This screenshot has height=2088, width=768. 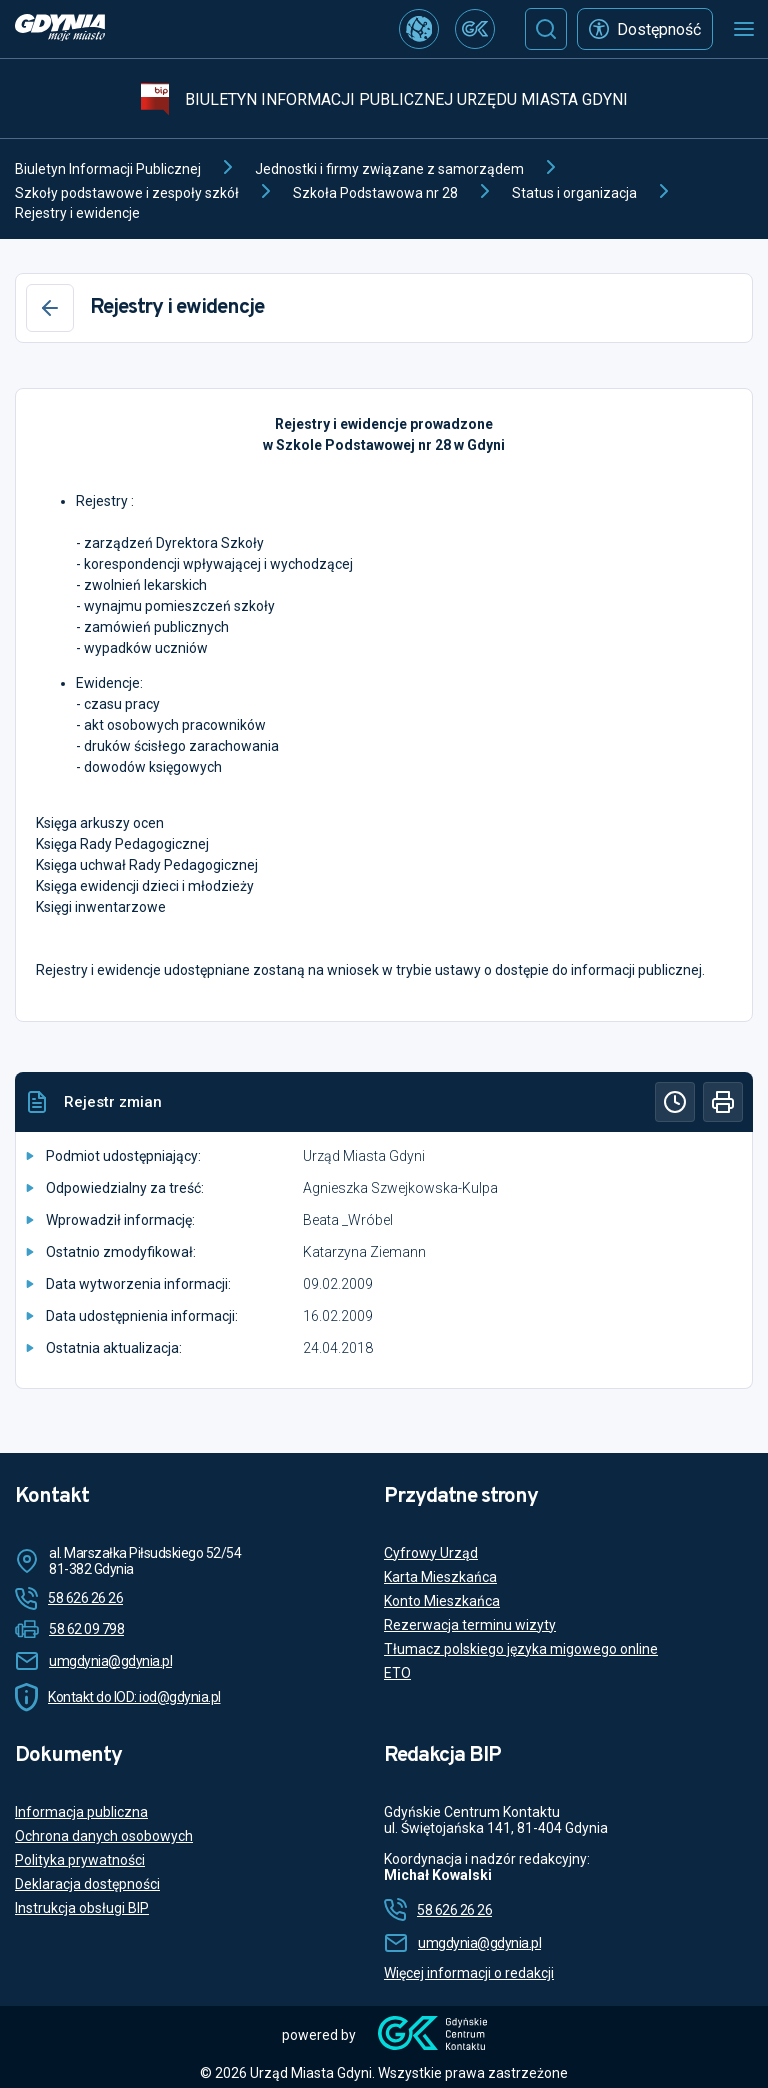 What do you see at coordinates (521, 1649) in the screenshot?
I see `Tłumacz polskiego języka migowego online` at bounding box center [521, 1649].